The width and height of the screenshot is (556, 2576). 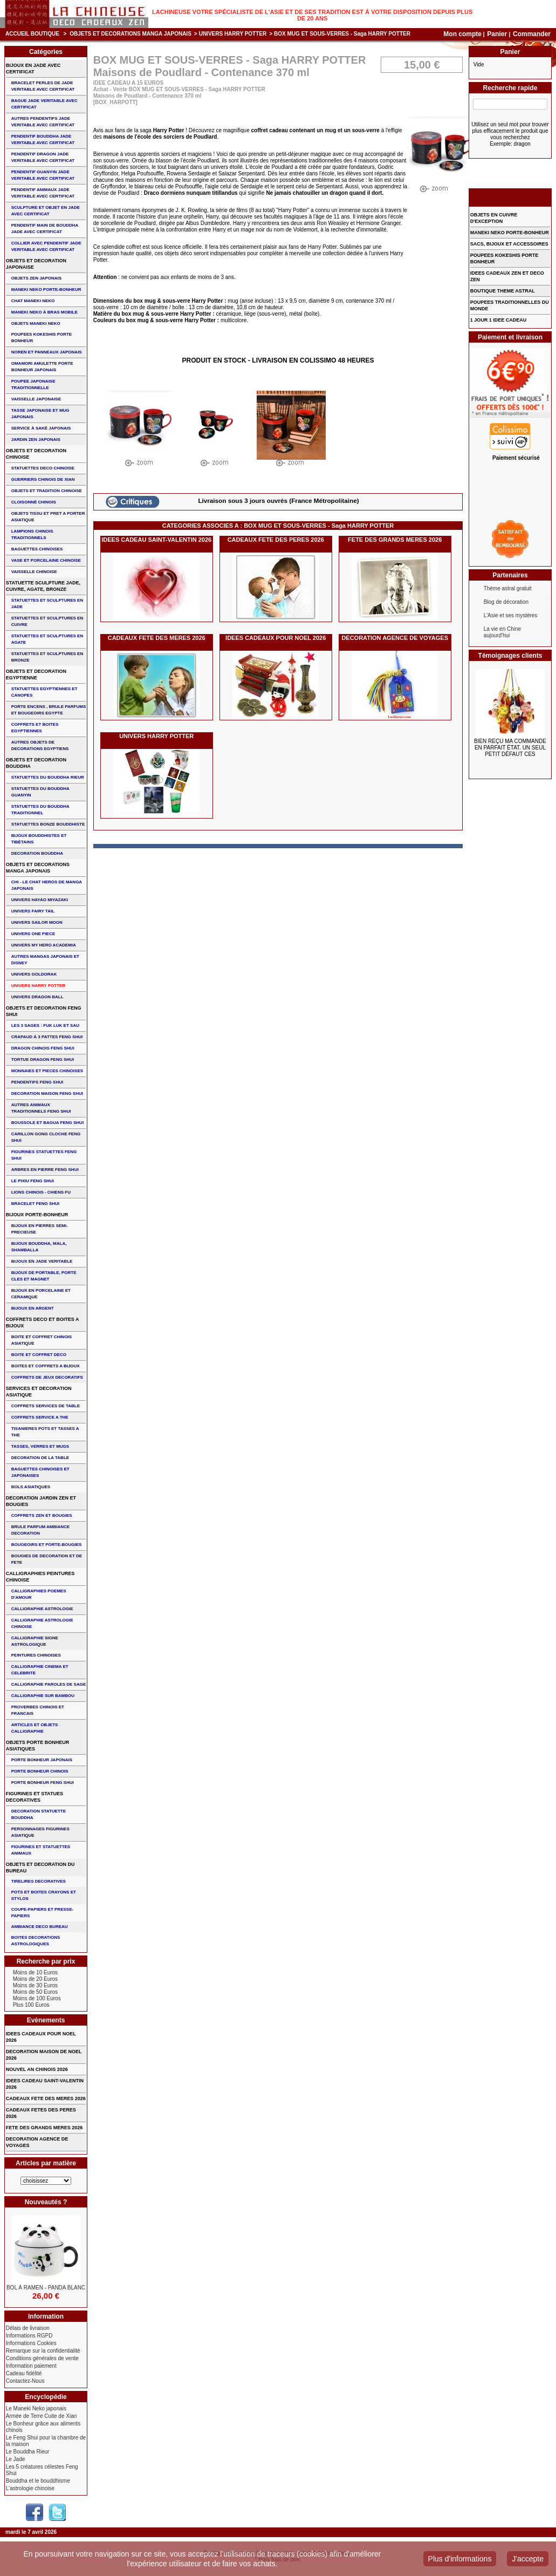 What do you see at coordinates (41, 1501) in the screenshot?
I see `DECORATION JARDIN ZEN ET BOUGIES` at bounding box center [41, 1501].